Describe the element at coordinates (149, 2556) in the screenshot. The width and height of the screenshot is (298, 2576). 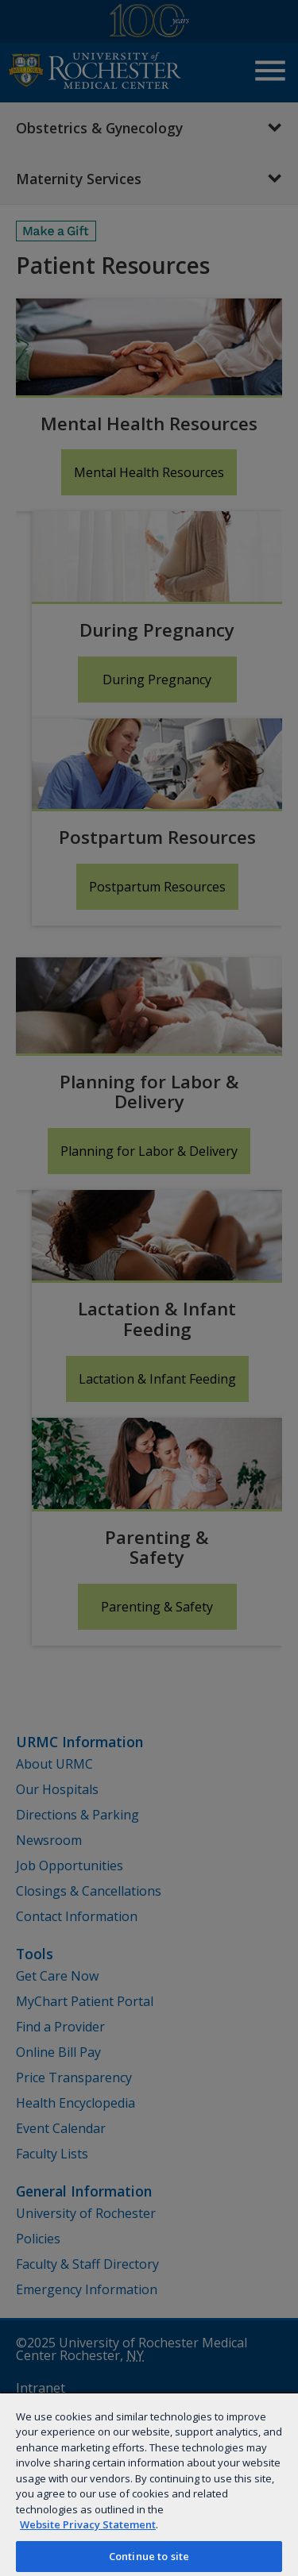
I see `Continue to site` at that location.